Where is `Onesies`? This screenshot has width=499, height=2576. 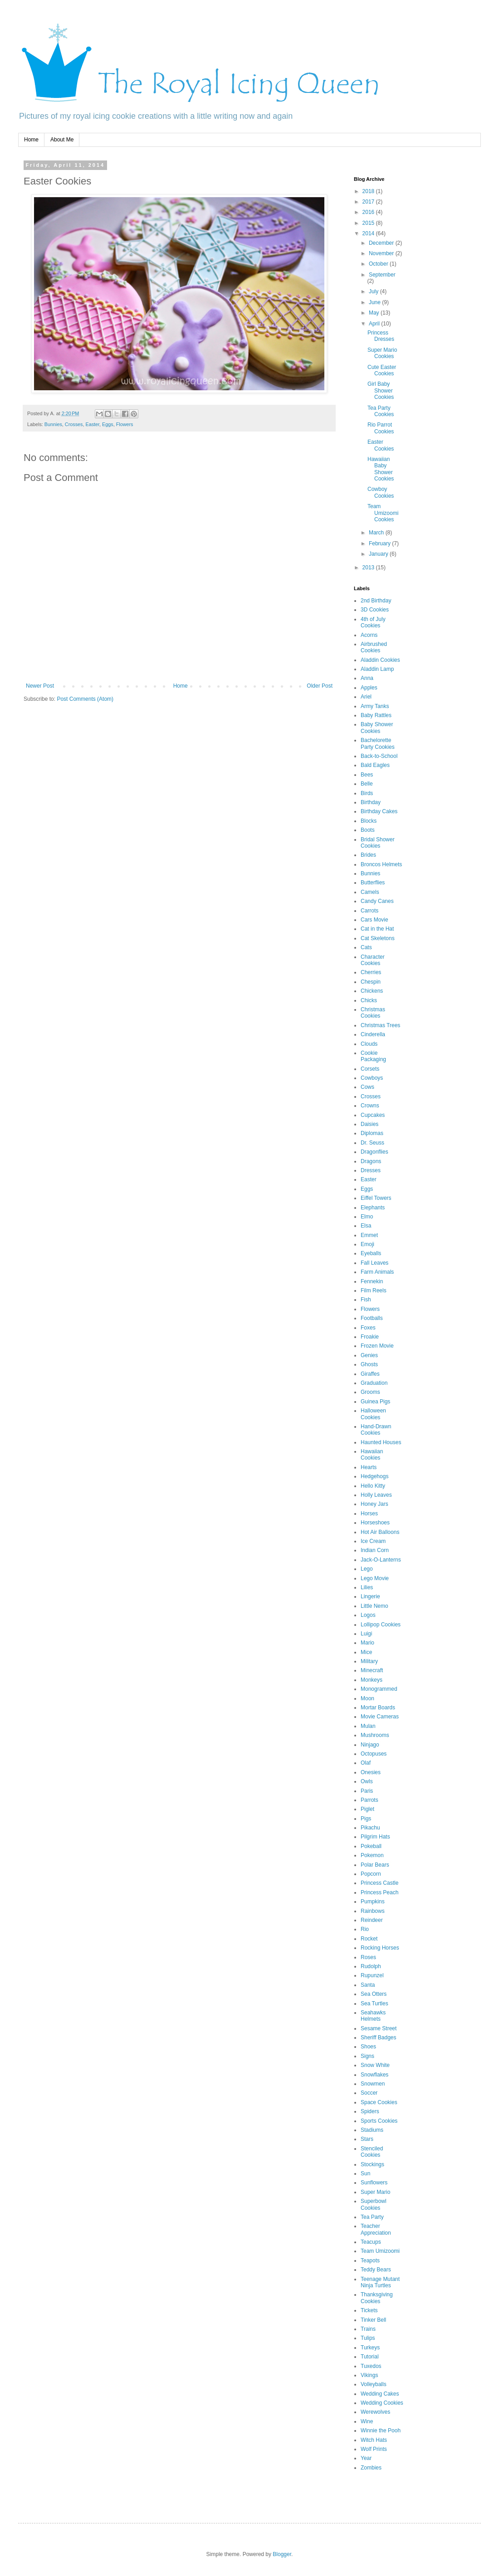 Onesies is located at coordinates (371, 1772).